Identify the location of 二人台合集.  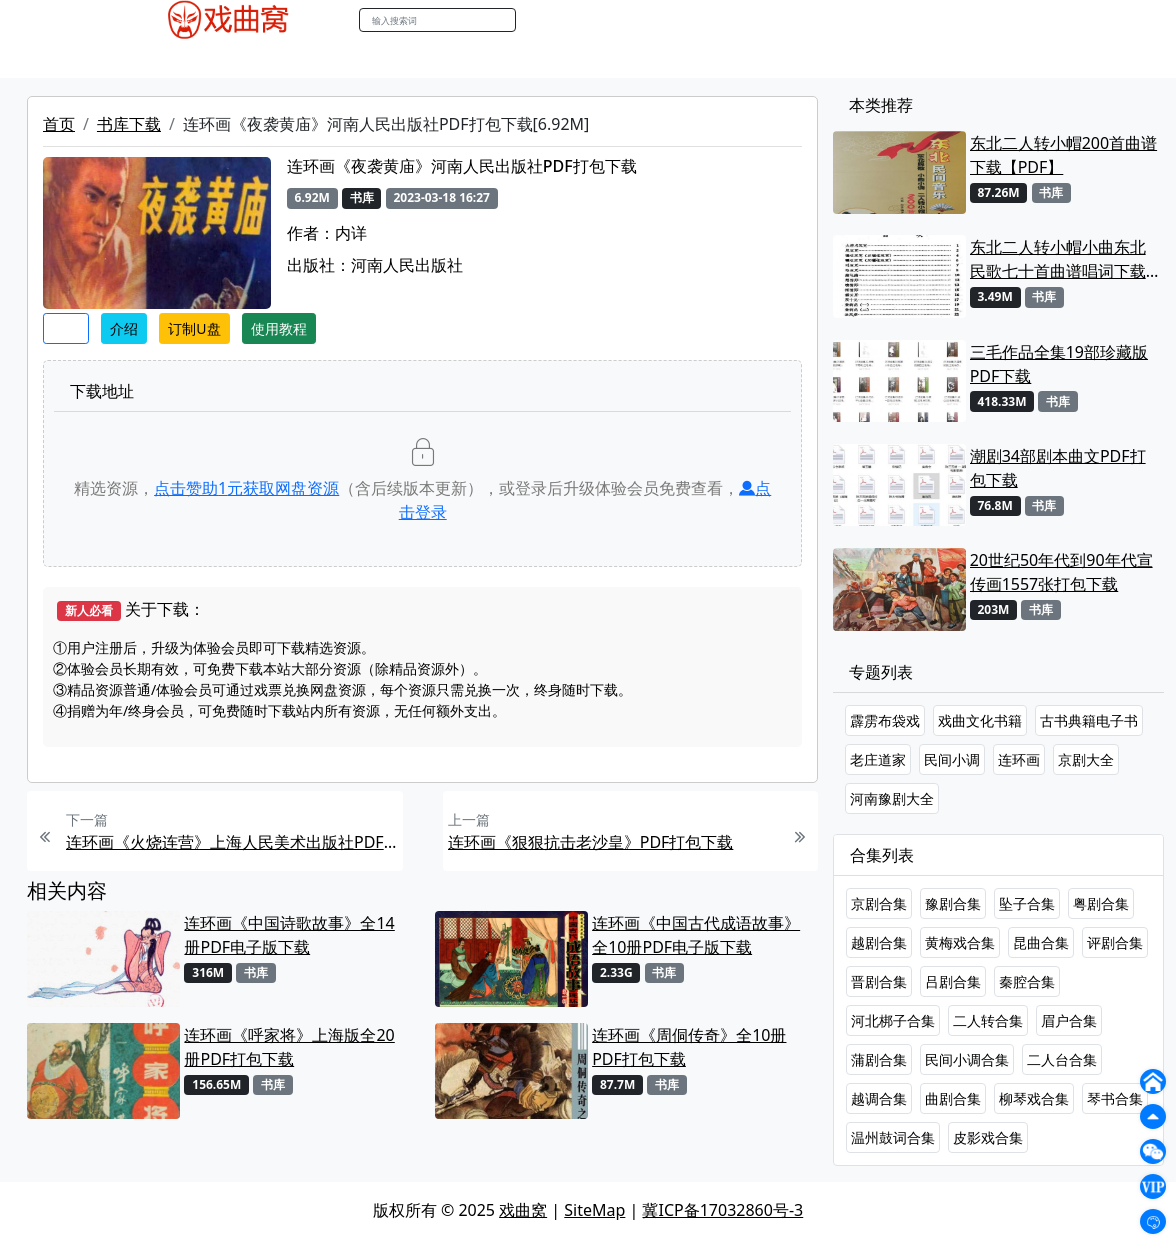
(1062, 1059).